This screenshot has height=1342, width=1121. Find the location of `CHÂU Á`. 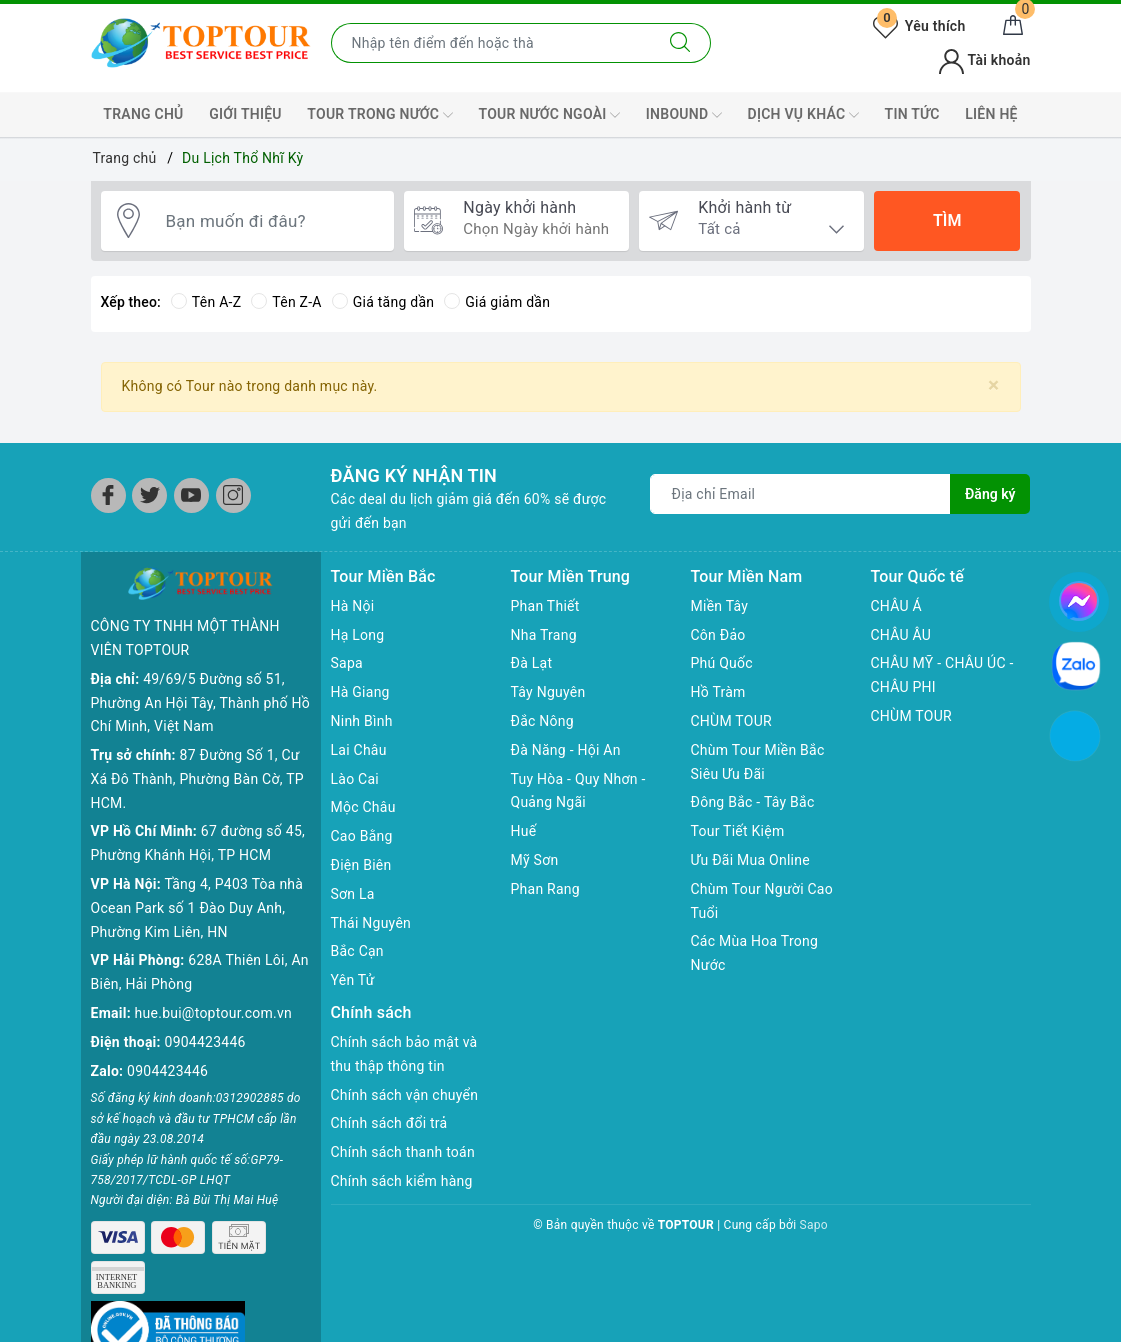

CHÂU Á is located at coordinates (896, 606).